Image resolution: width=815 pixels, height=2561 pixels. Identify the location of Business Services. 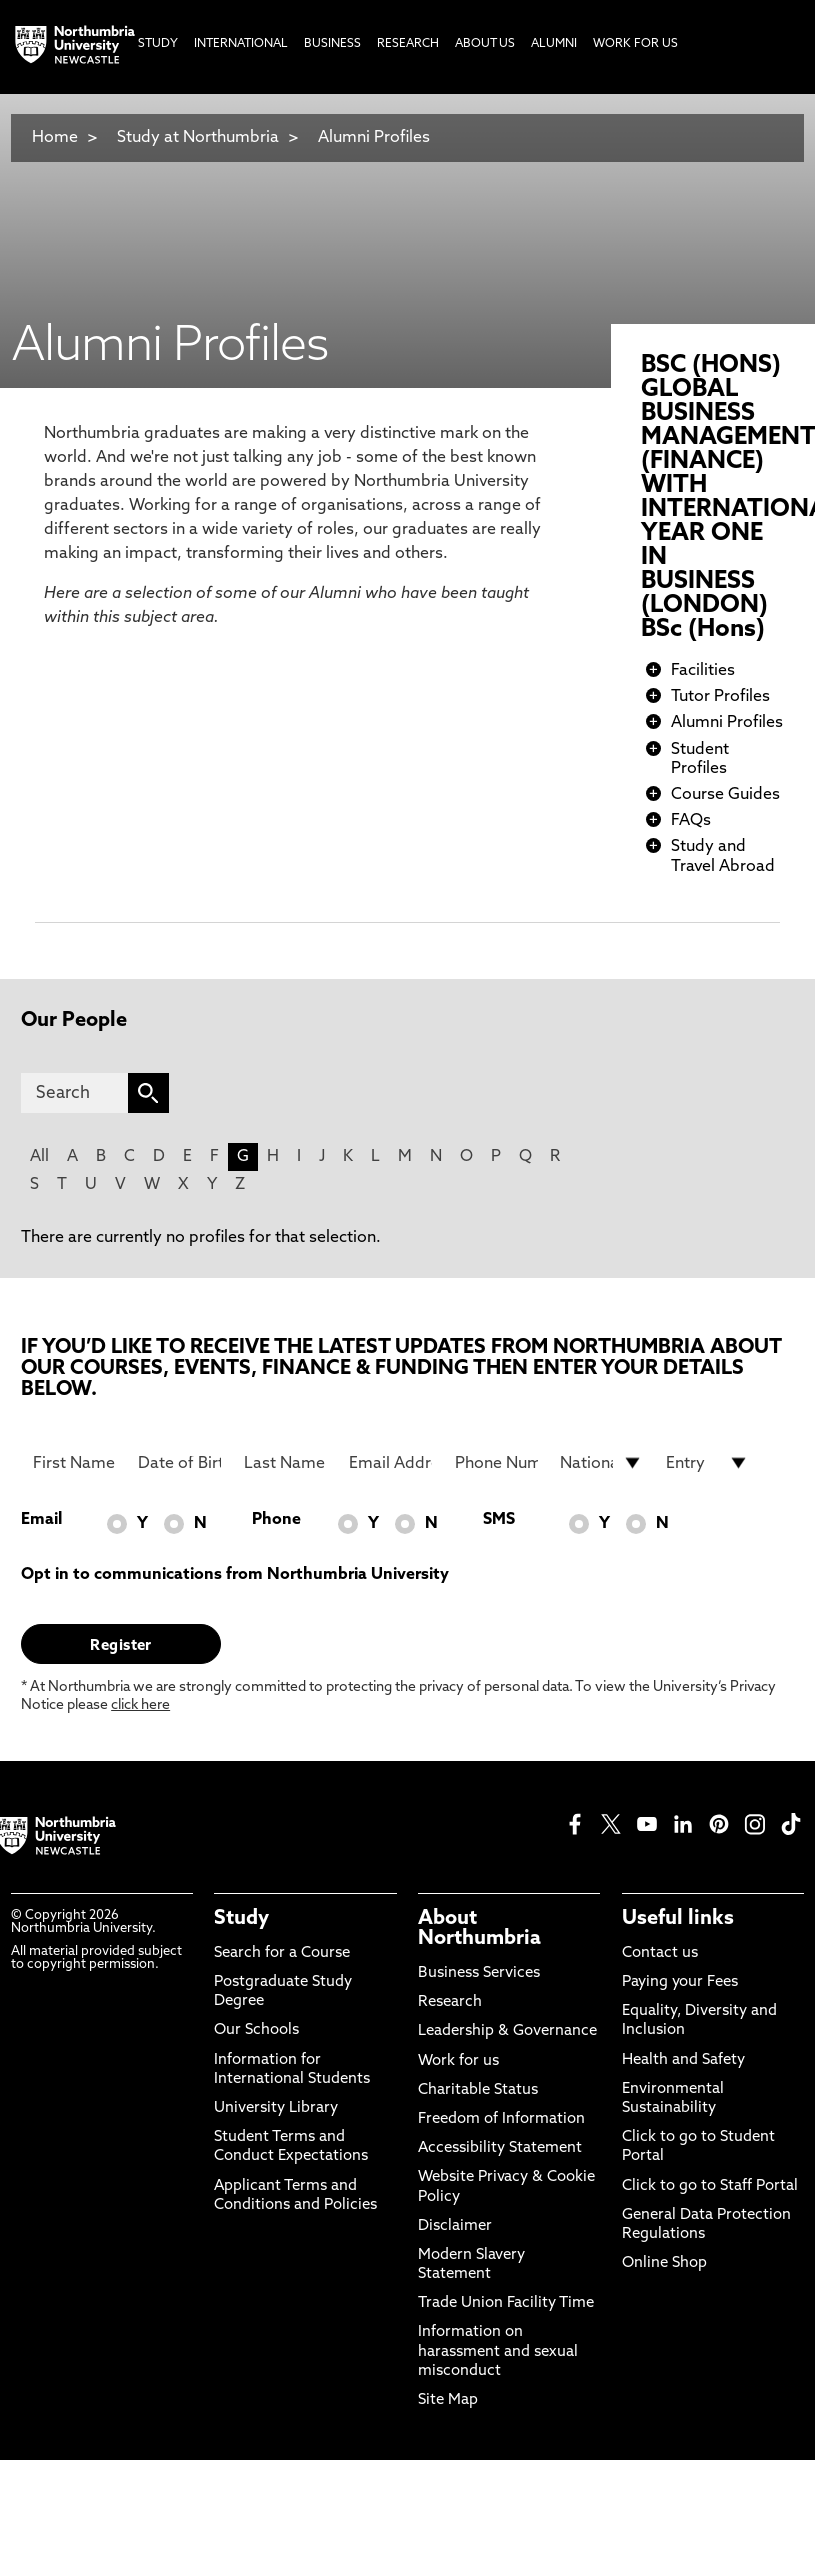
(479, 1973).